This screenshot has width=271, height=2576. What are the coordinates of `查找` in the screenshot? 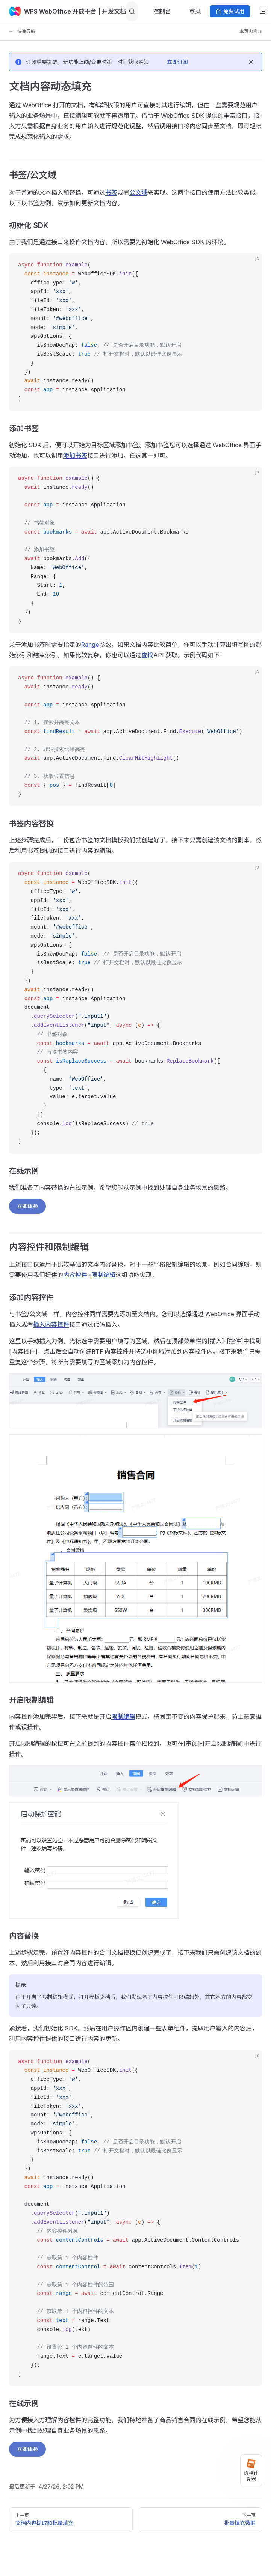 It's located at (147, 655).